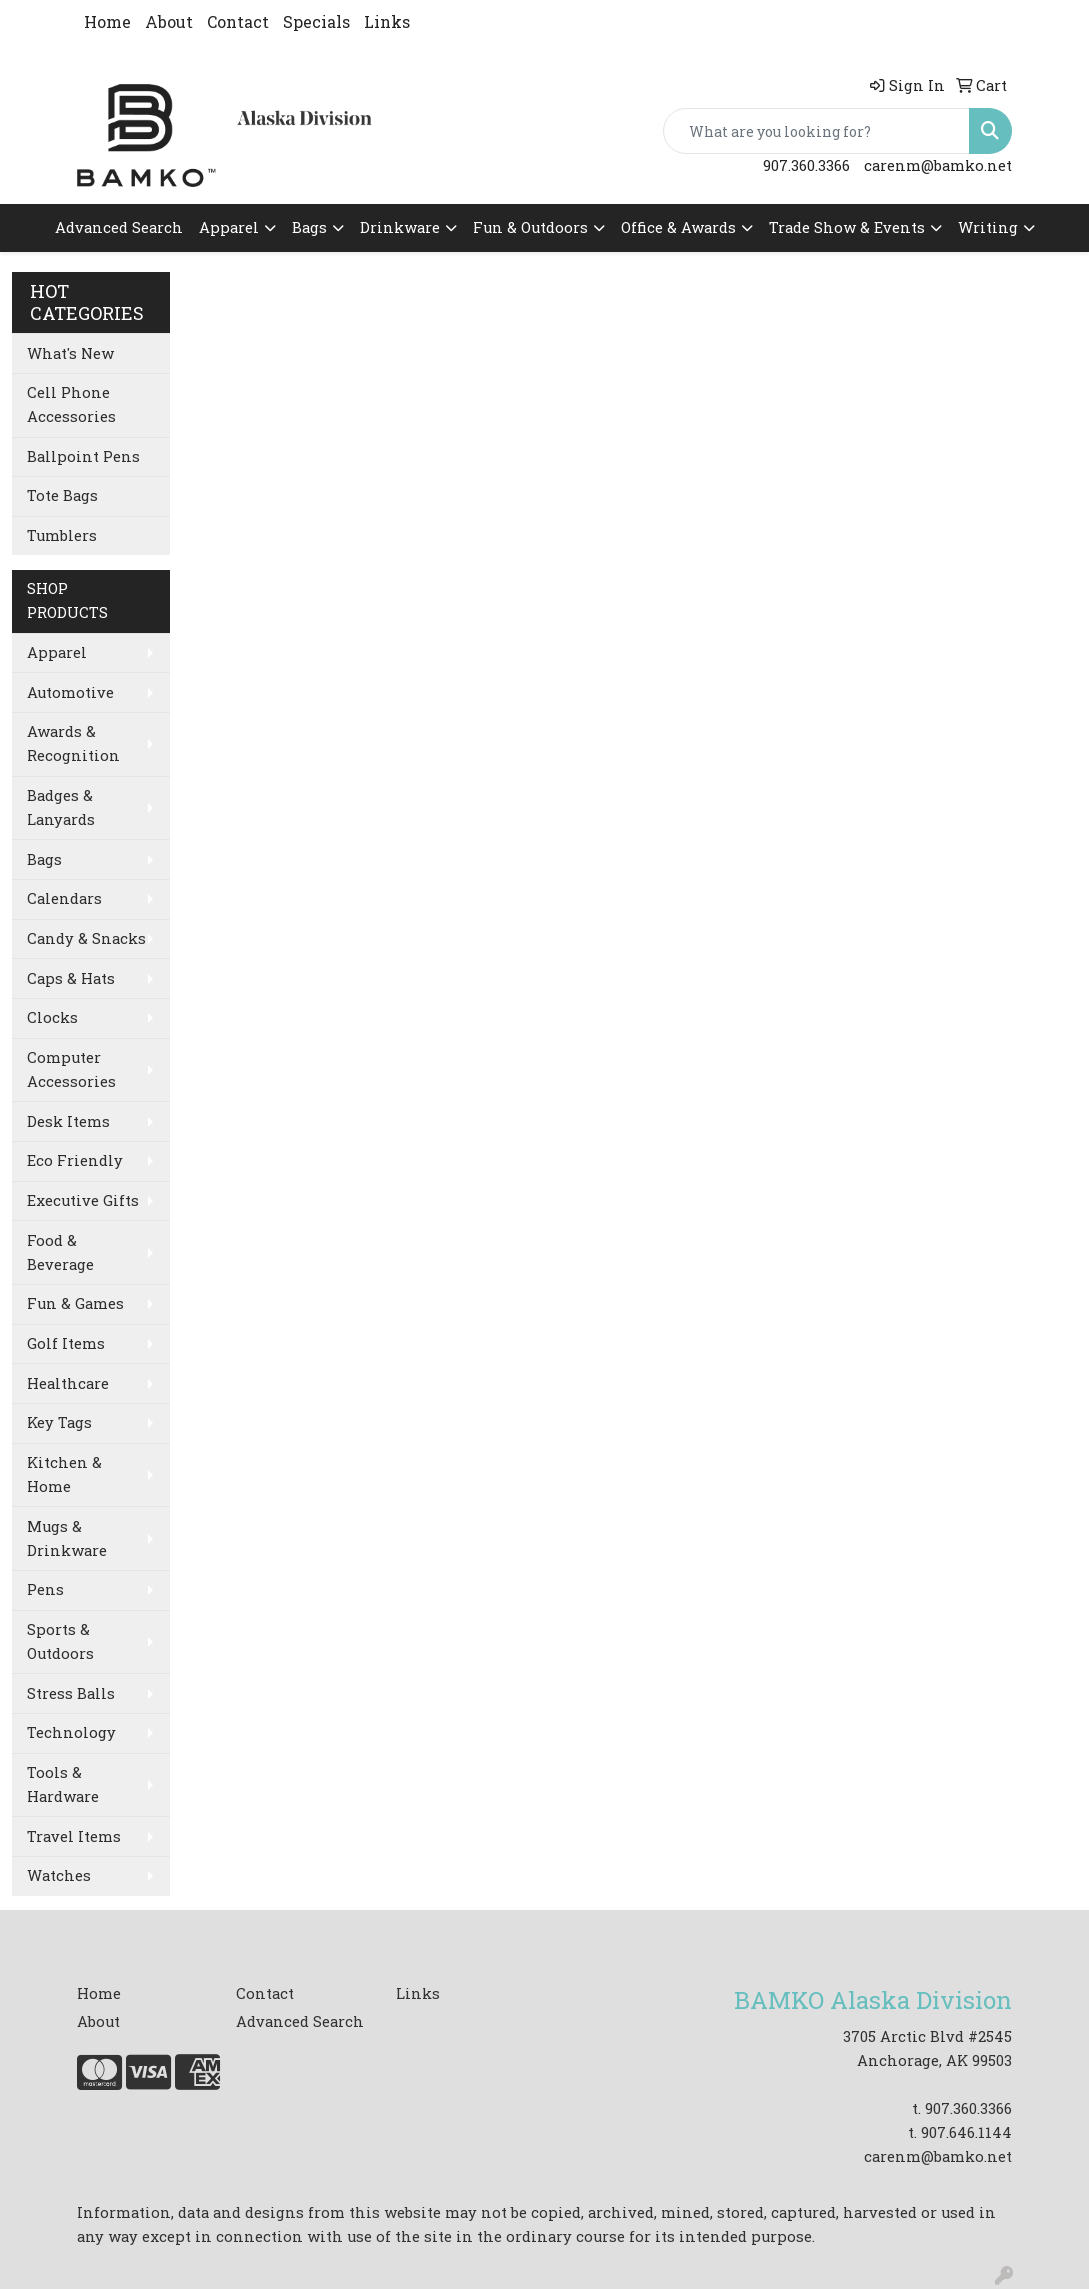  Describe the element at coordinates (62, 535) in the screenshot. I see `Tumblers` at that location.